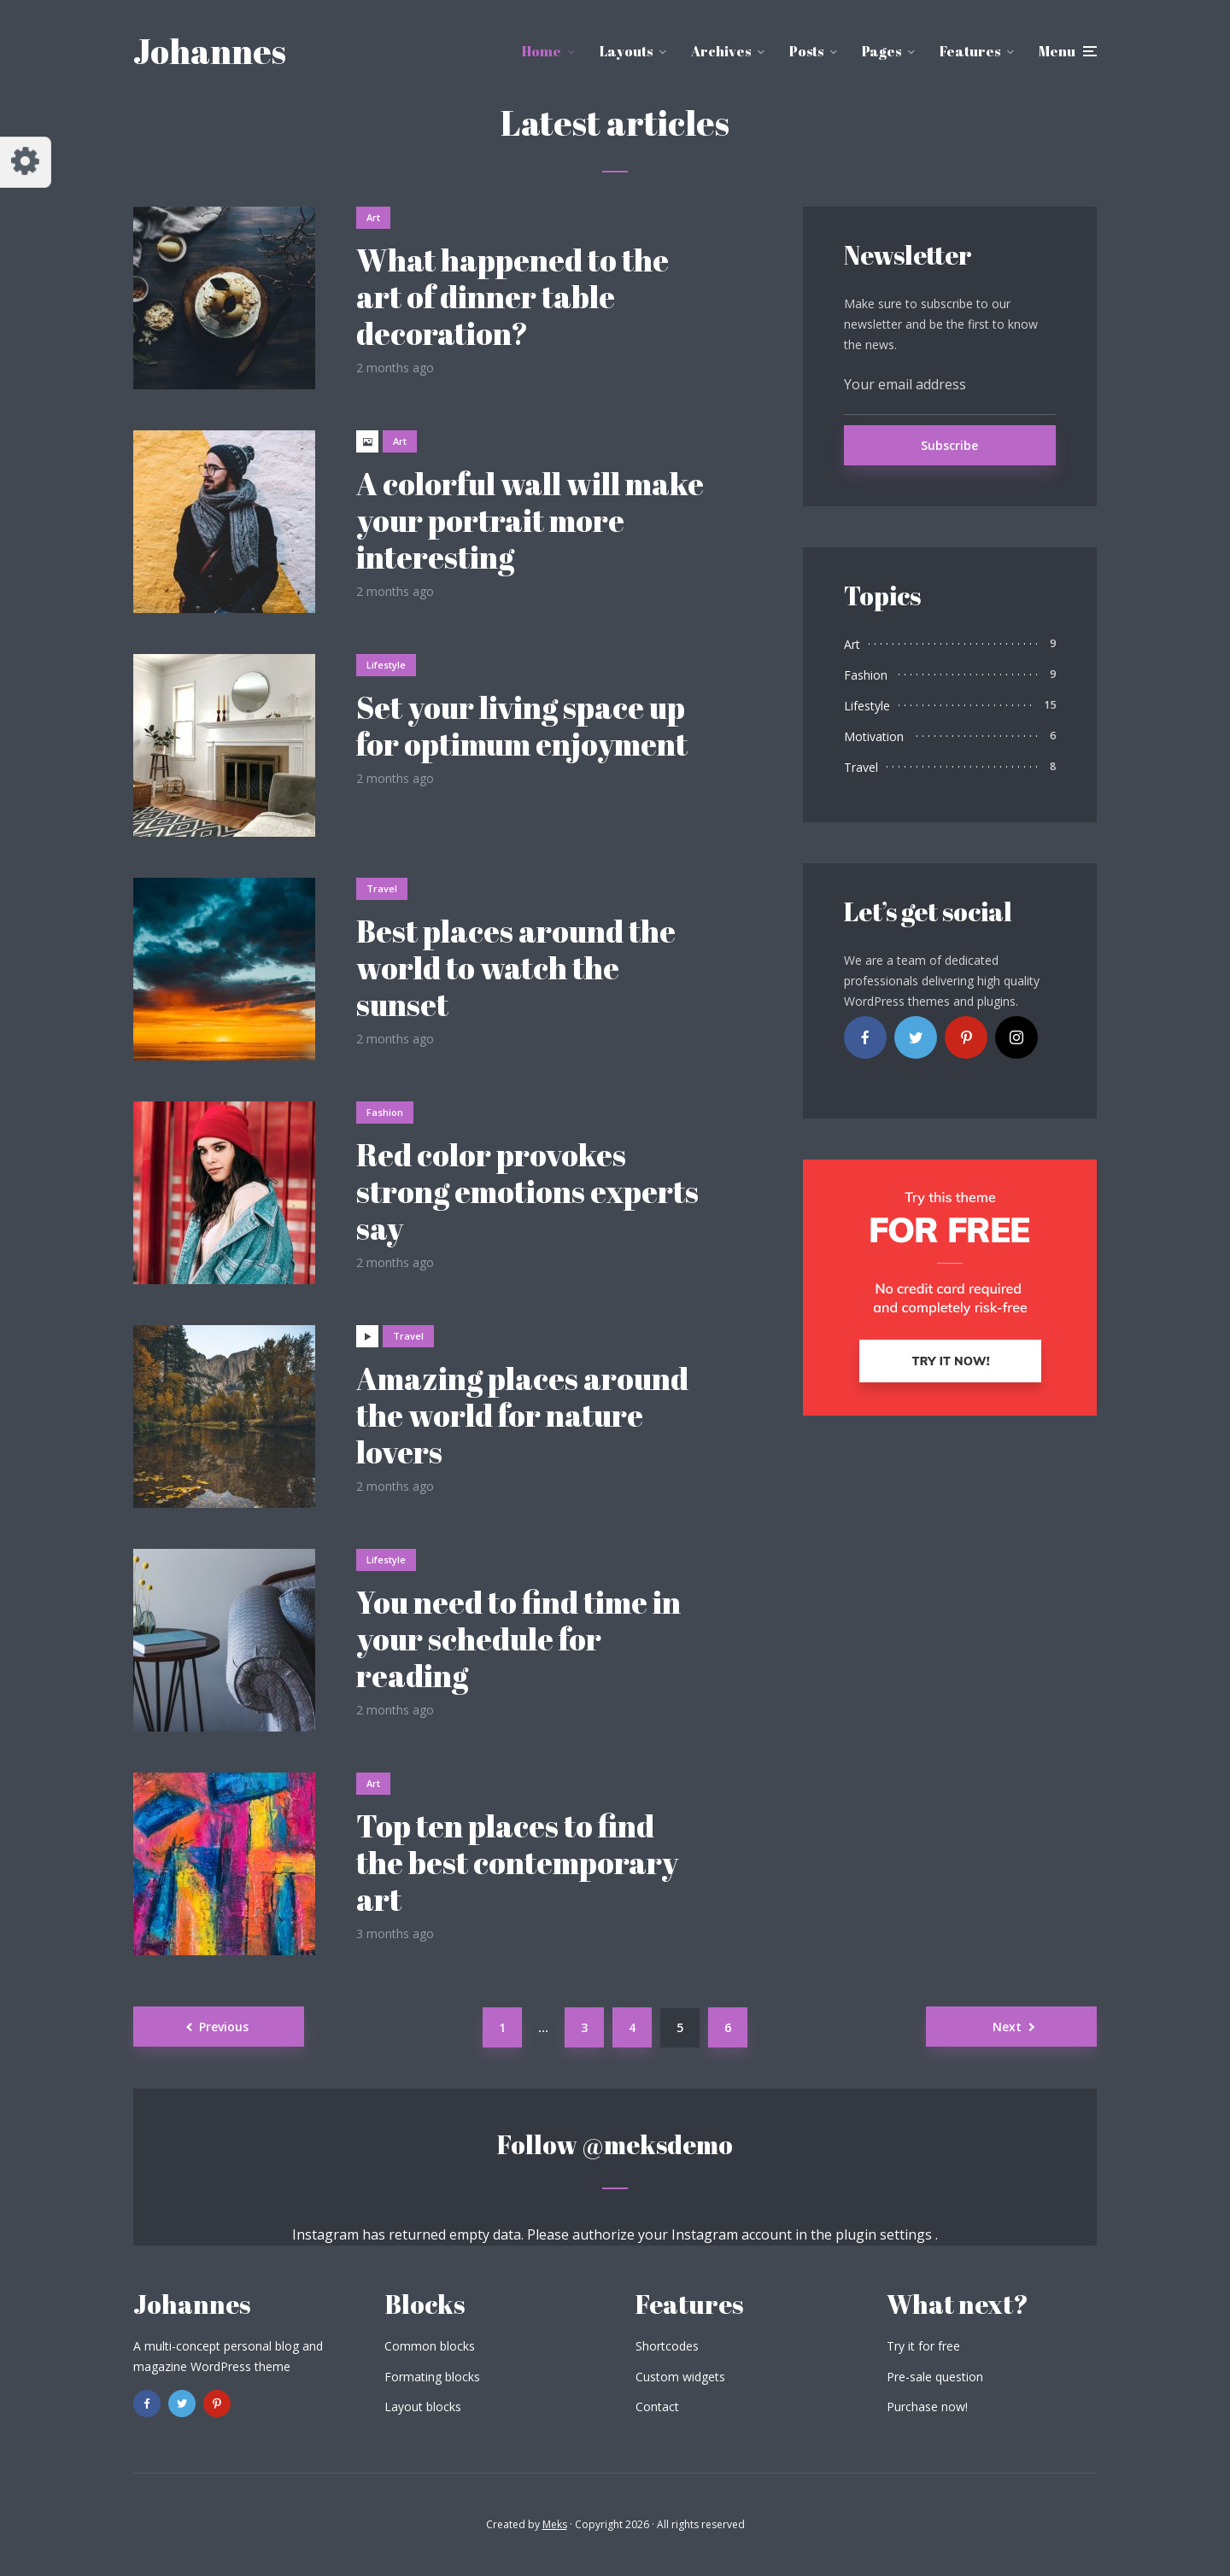  I want to click on Custom widgets, so click(680, 2377).